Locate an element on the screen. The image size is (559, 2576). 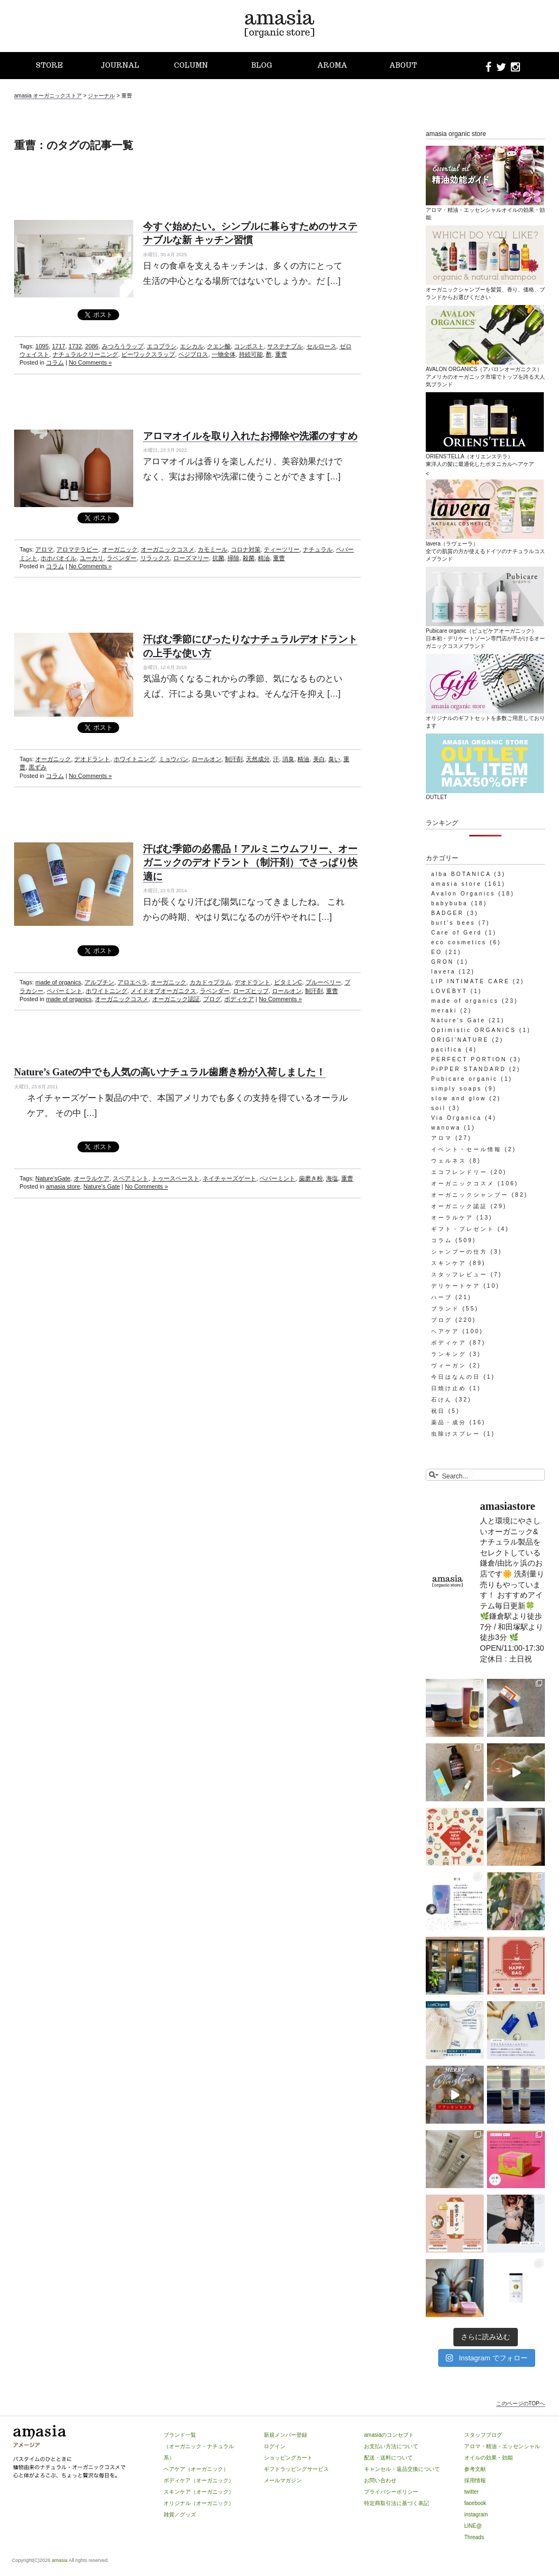
コンポスト is located at coordinates (249, 346).